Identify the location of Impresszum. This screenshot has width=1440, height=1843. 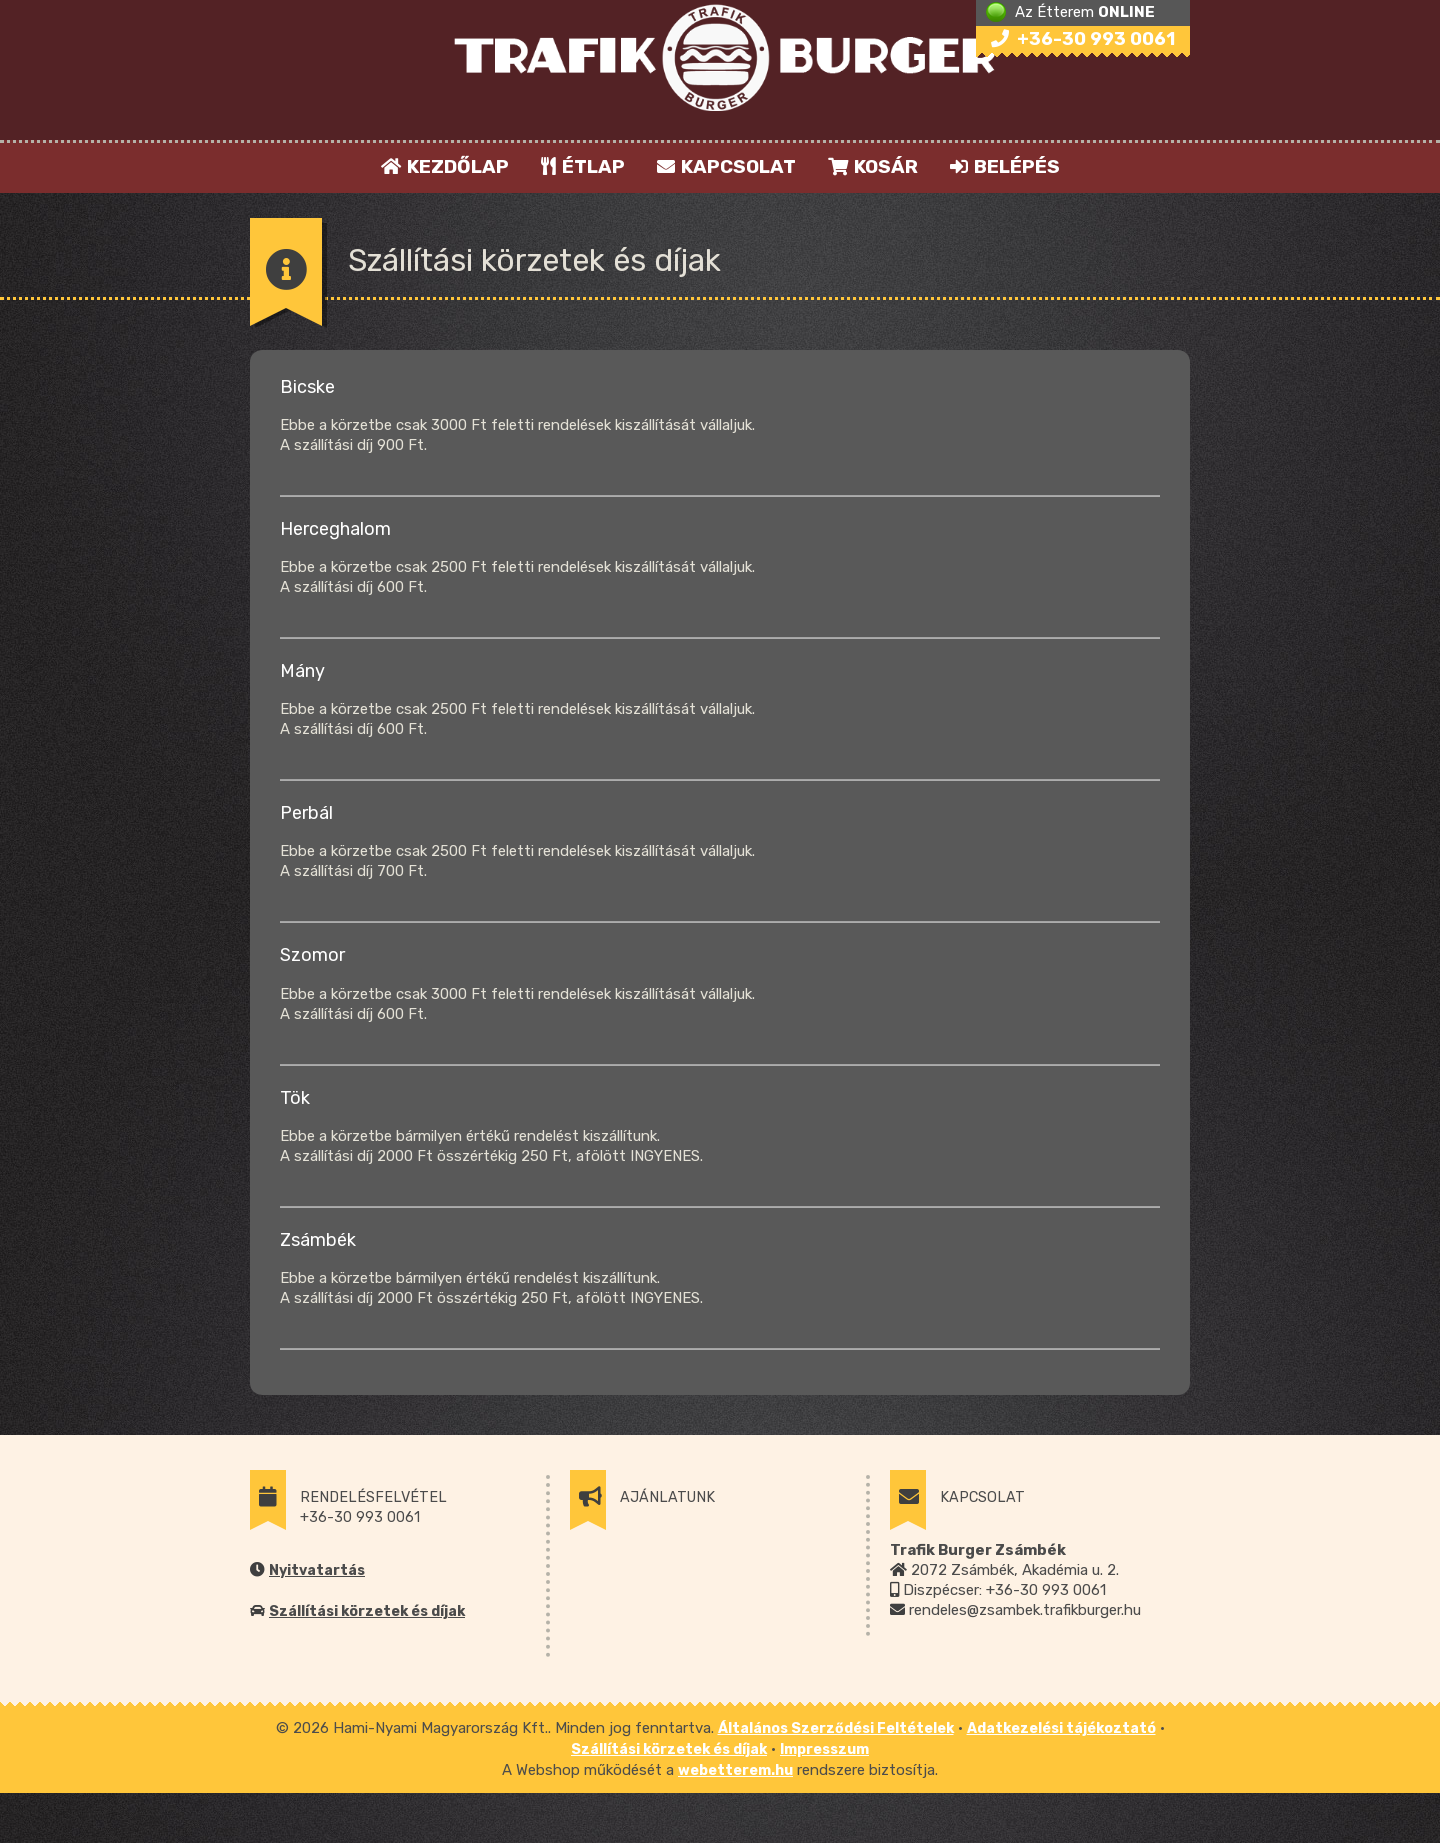
(824, 1749).